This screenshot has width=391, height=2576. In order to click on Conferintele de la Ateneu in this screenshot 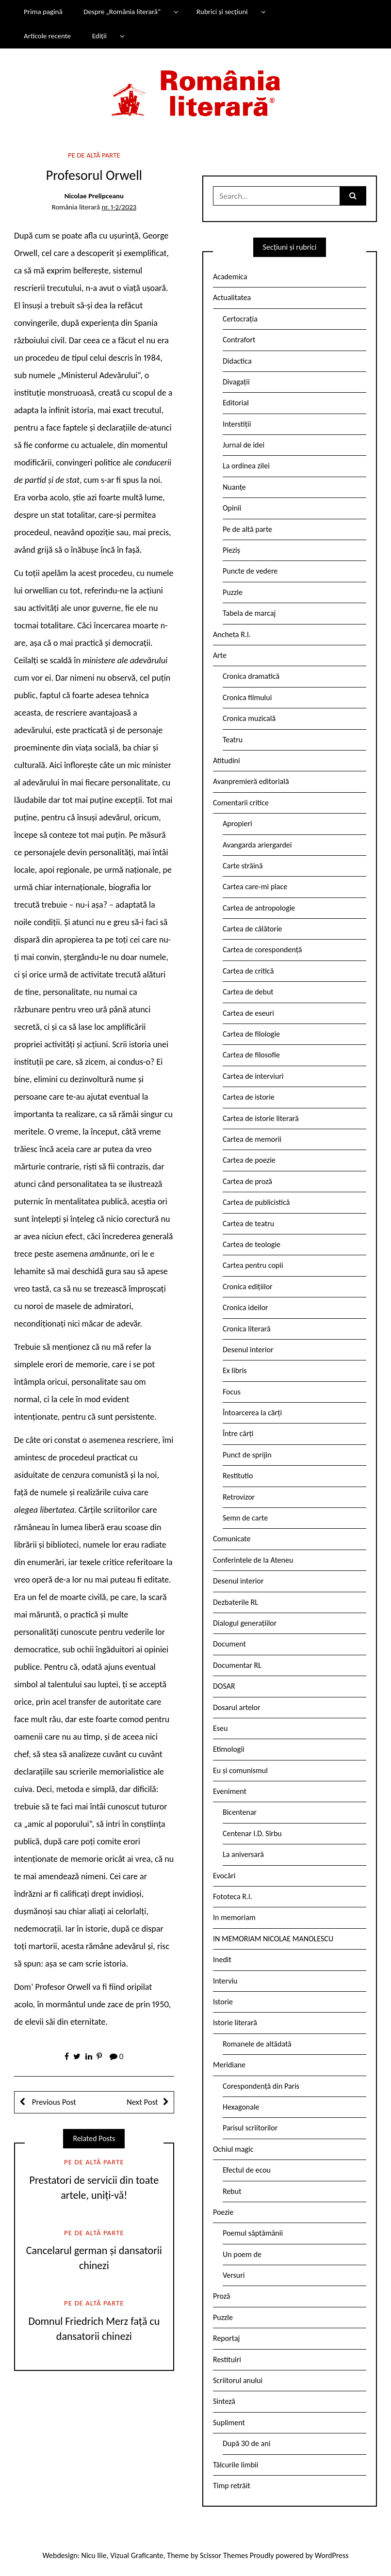, I will do `click(253, 1560)`.